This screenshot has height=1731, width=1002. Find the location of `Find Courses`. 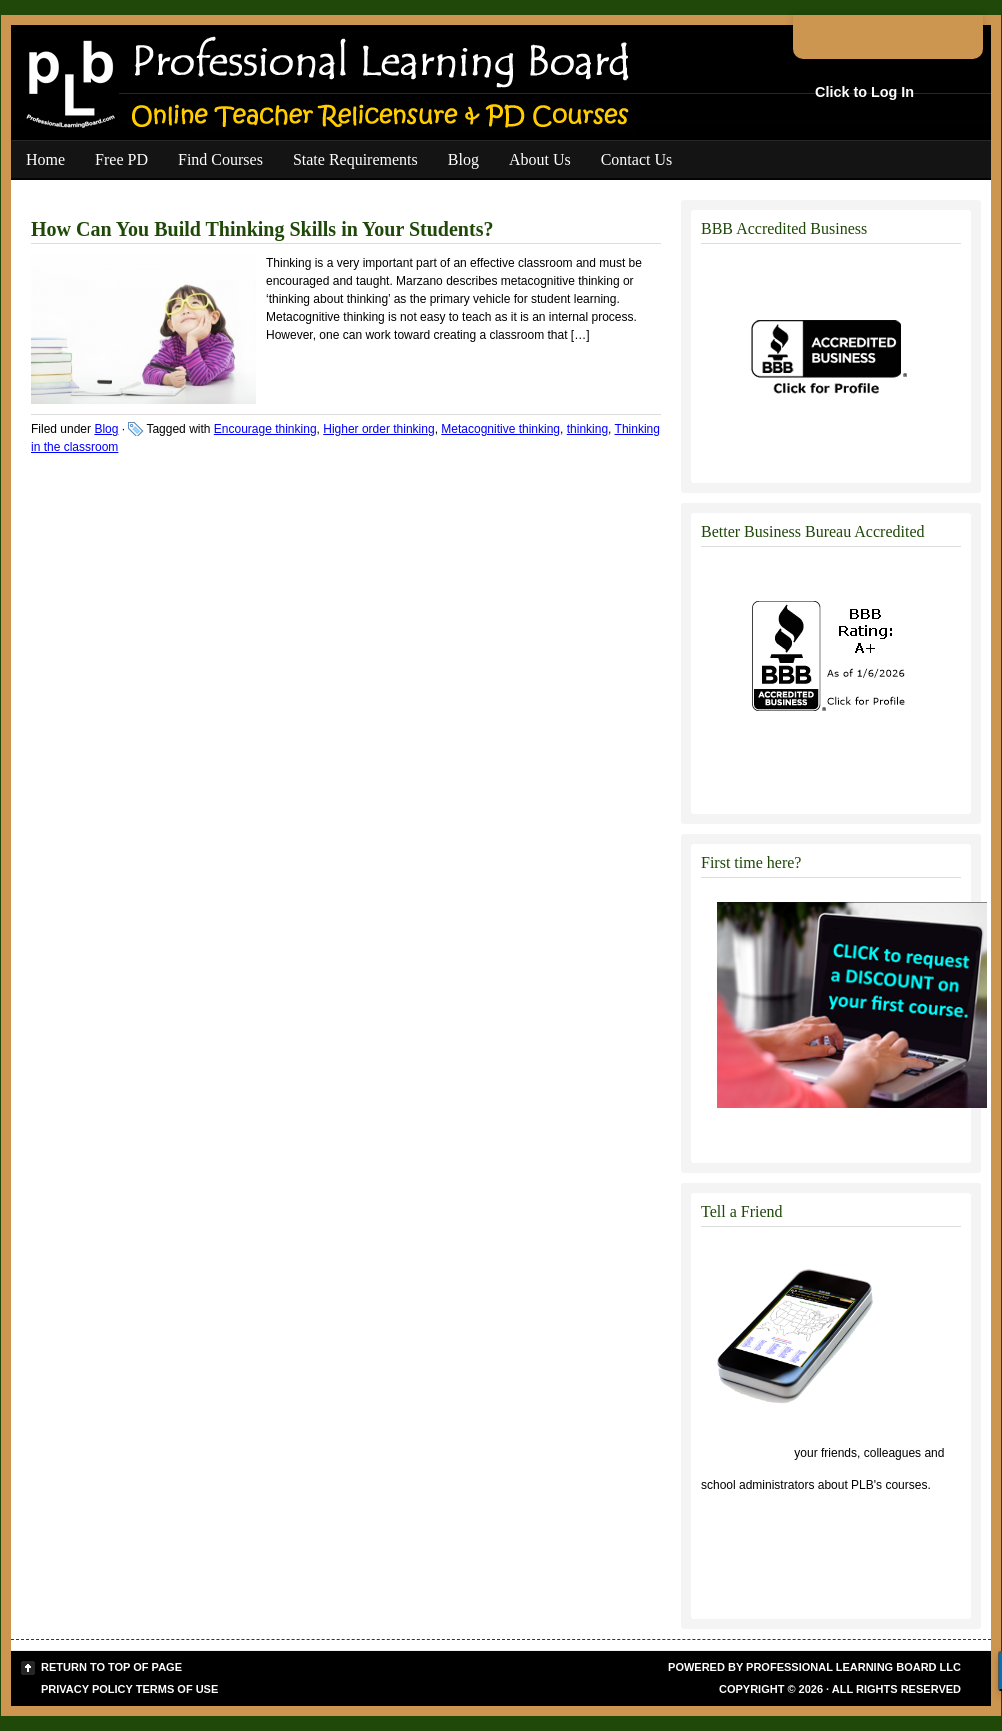

Find Courses is located at coordinates (220, 159).